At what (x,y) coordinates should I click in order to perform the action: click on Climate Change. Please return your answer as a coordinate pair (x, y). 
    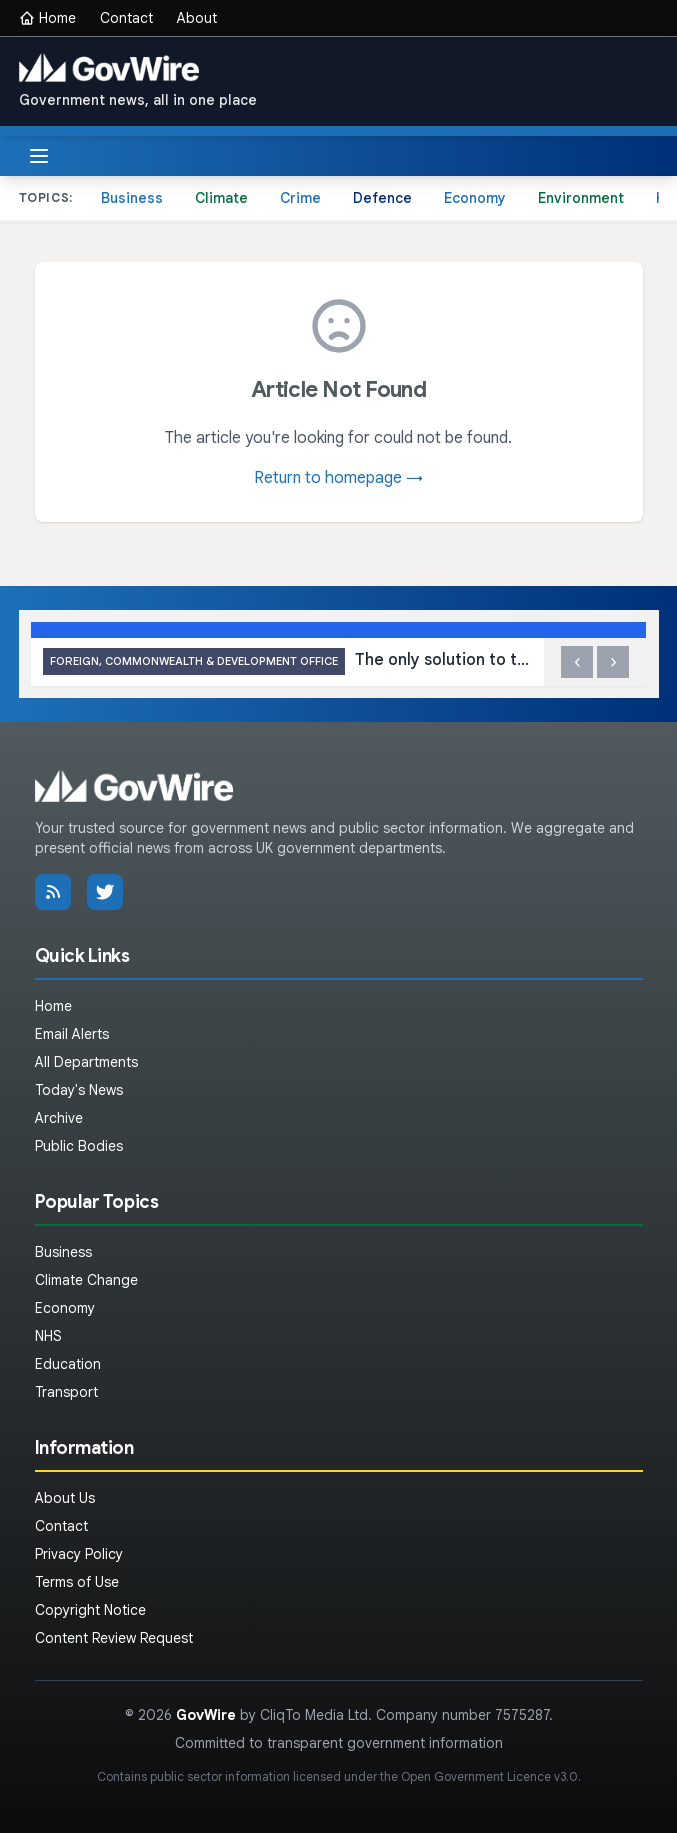
    Looking at the image, I should click on (86, 1280).